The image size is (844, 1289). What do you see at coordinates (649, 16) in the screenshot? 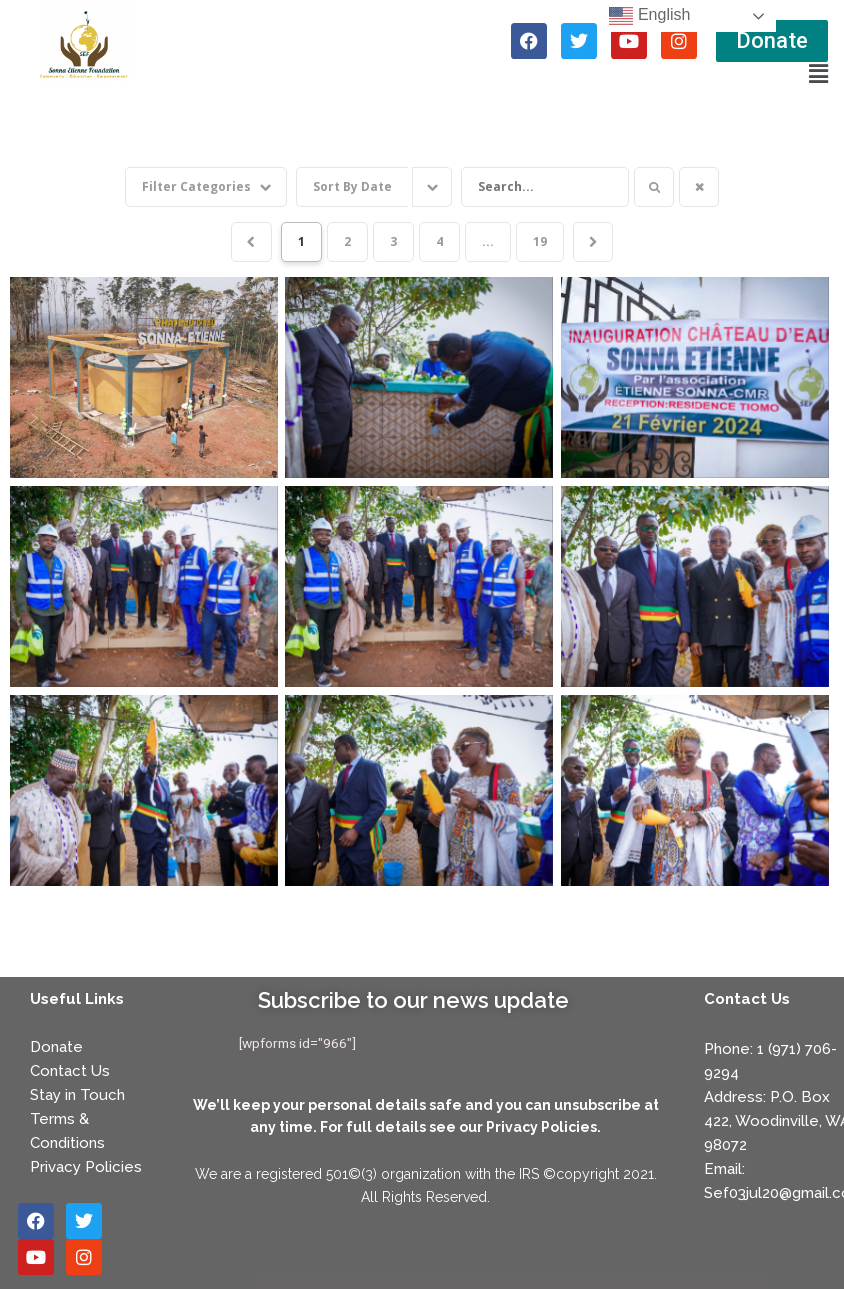
I see `English` at bounding box center [649, 16].